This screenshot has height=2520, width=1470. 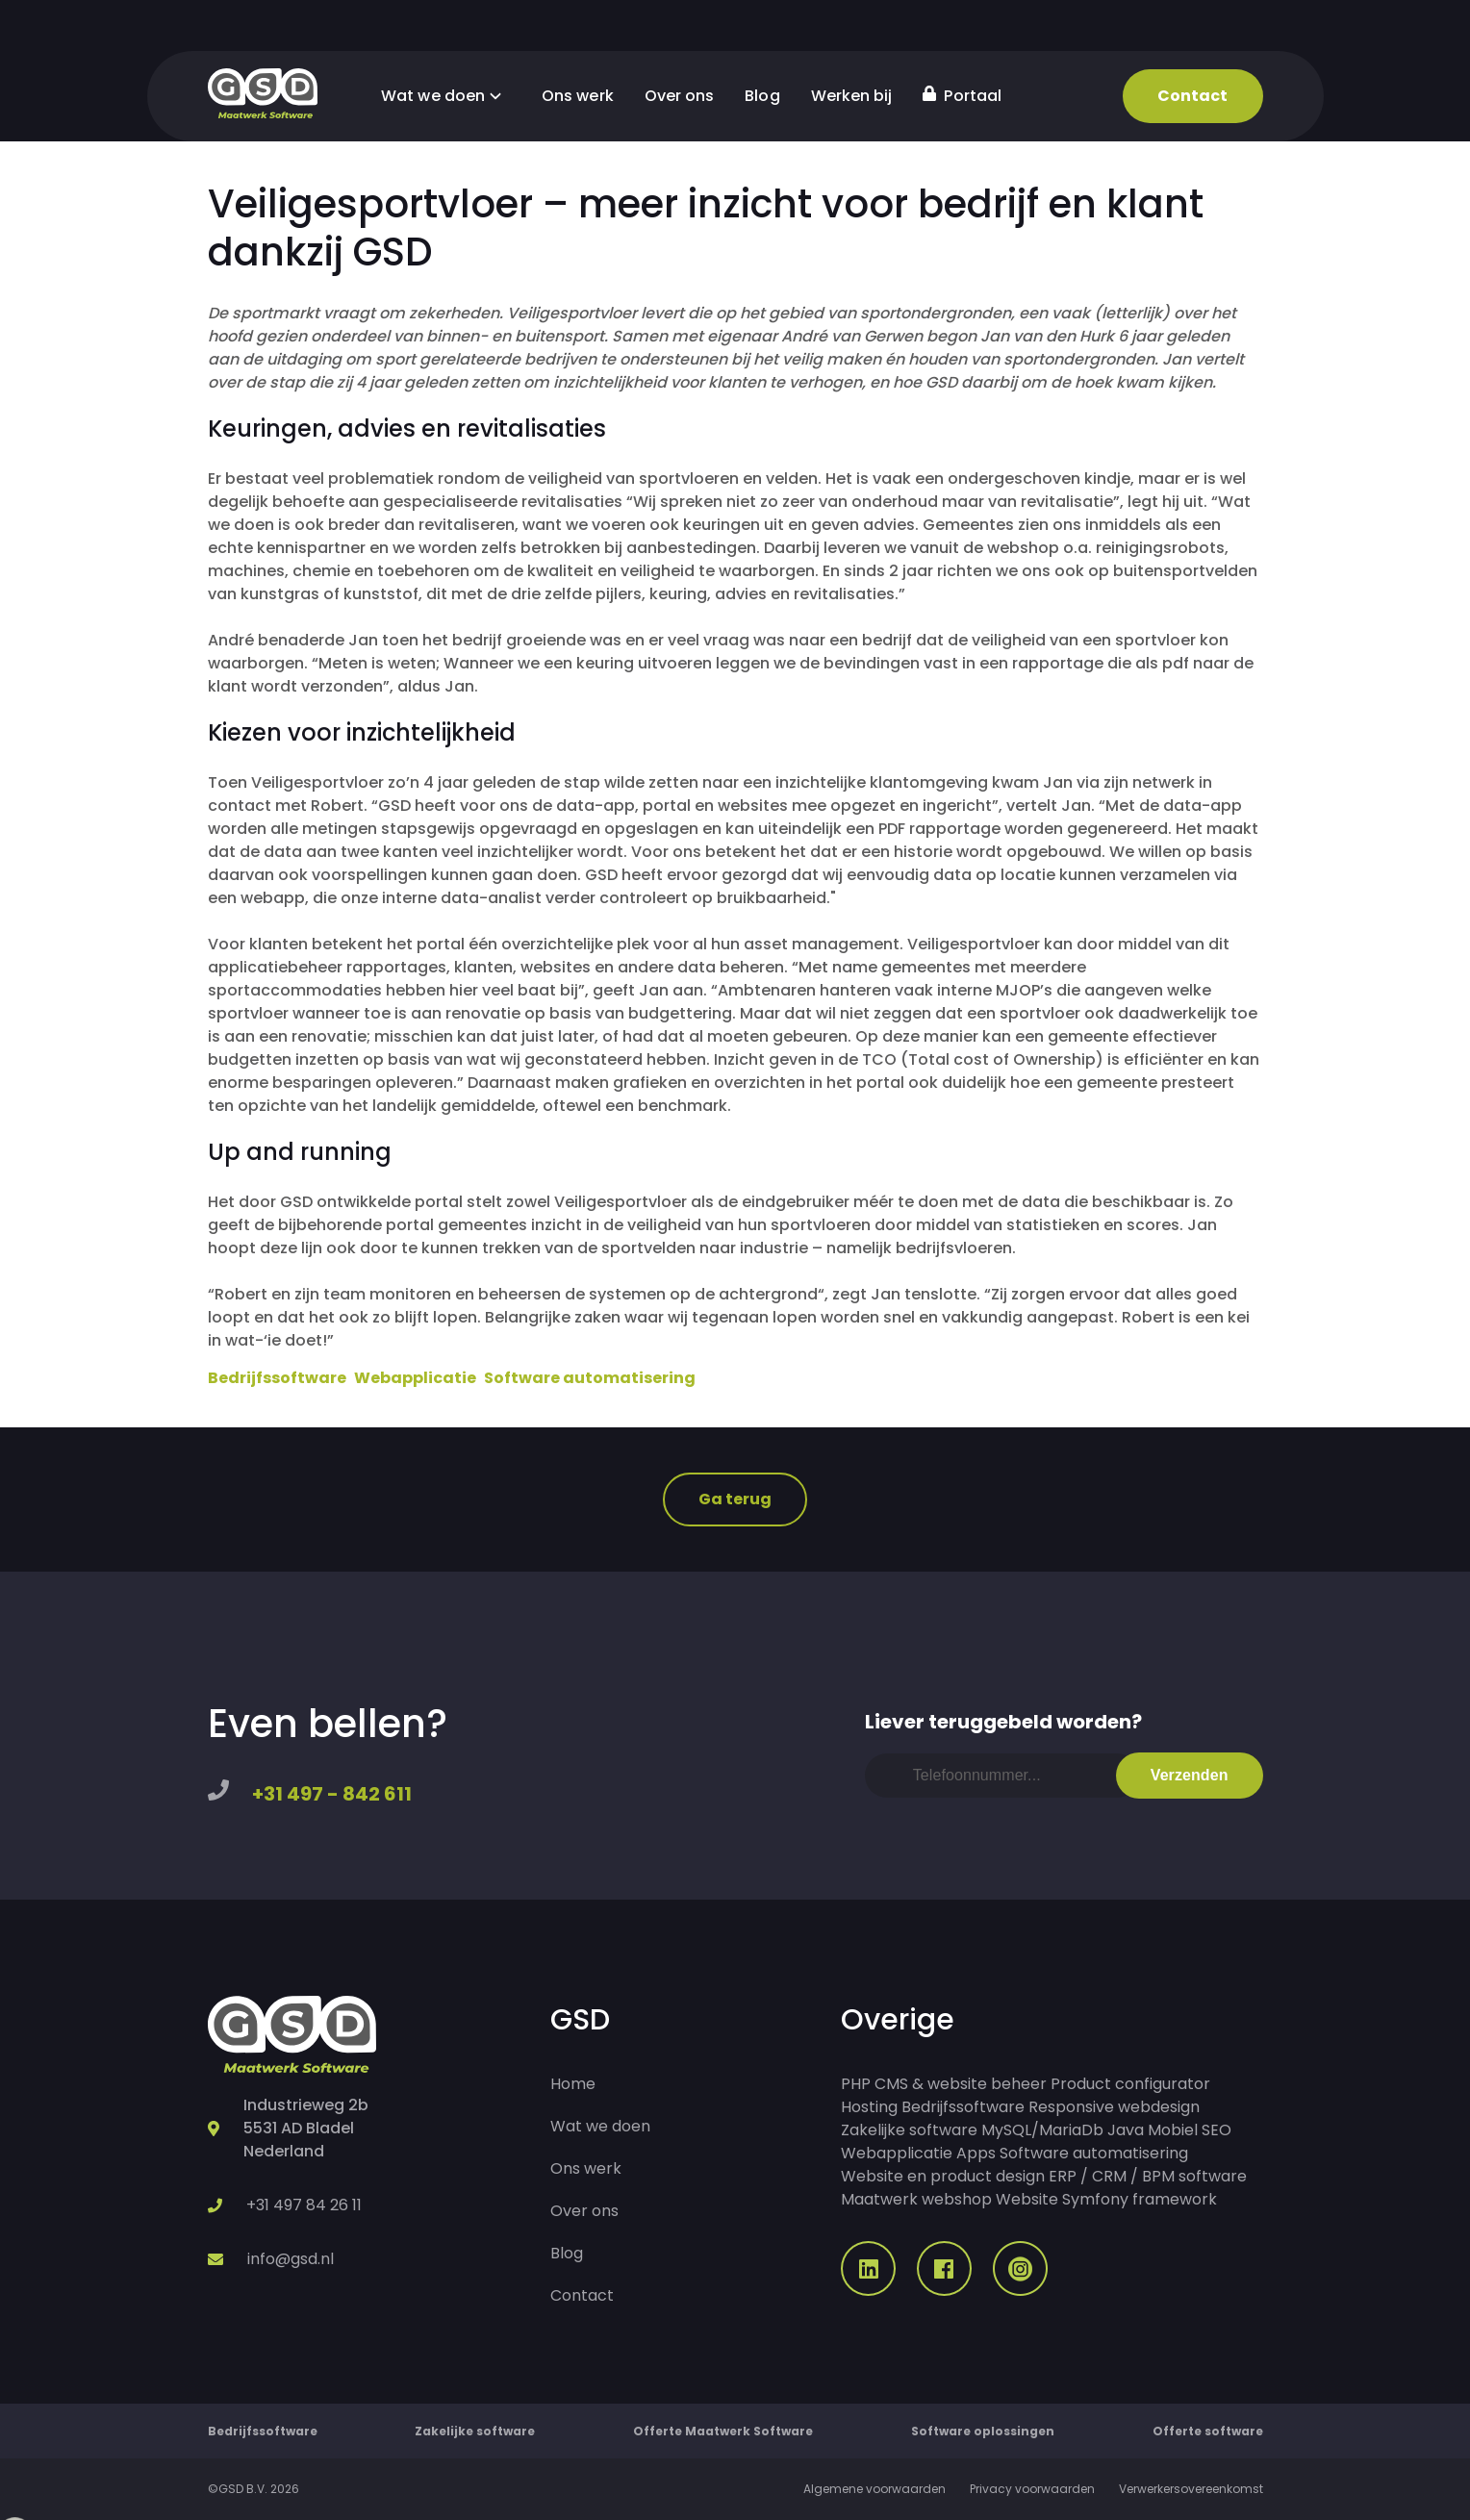 What do you see at coordinates (1191, 2489) in the screenshot?
I see `Verwerkersovereenkomst` at bounding box center [1191, 2489].